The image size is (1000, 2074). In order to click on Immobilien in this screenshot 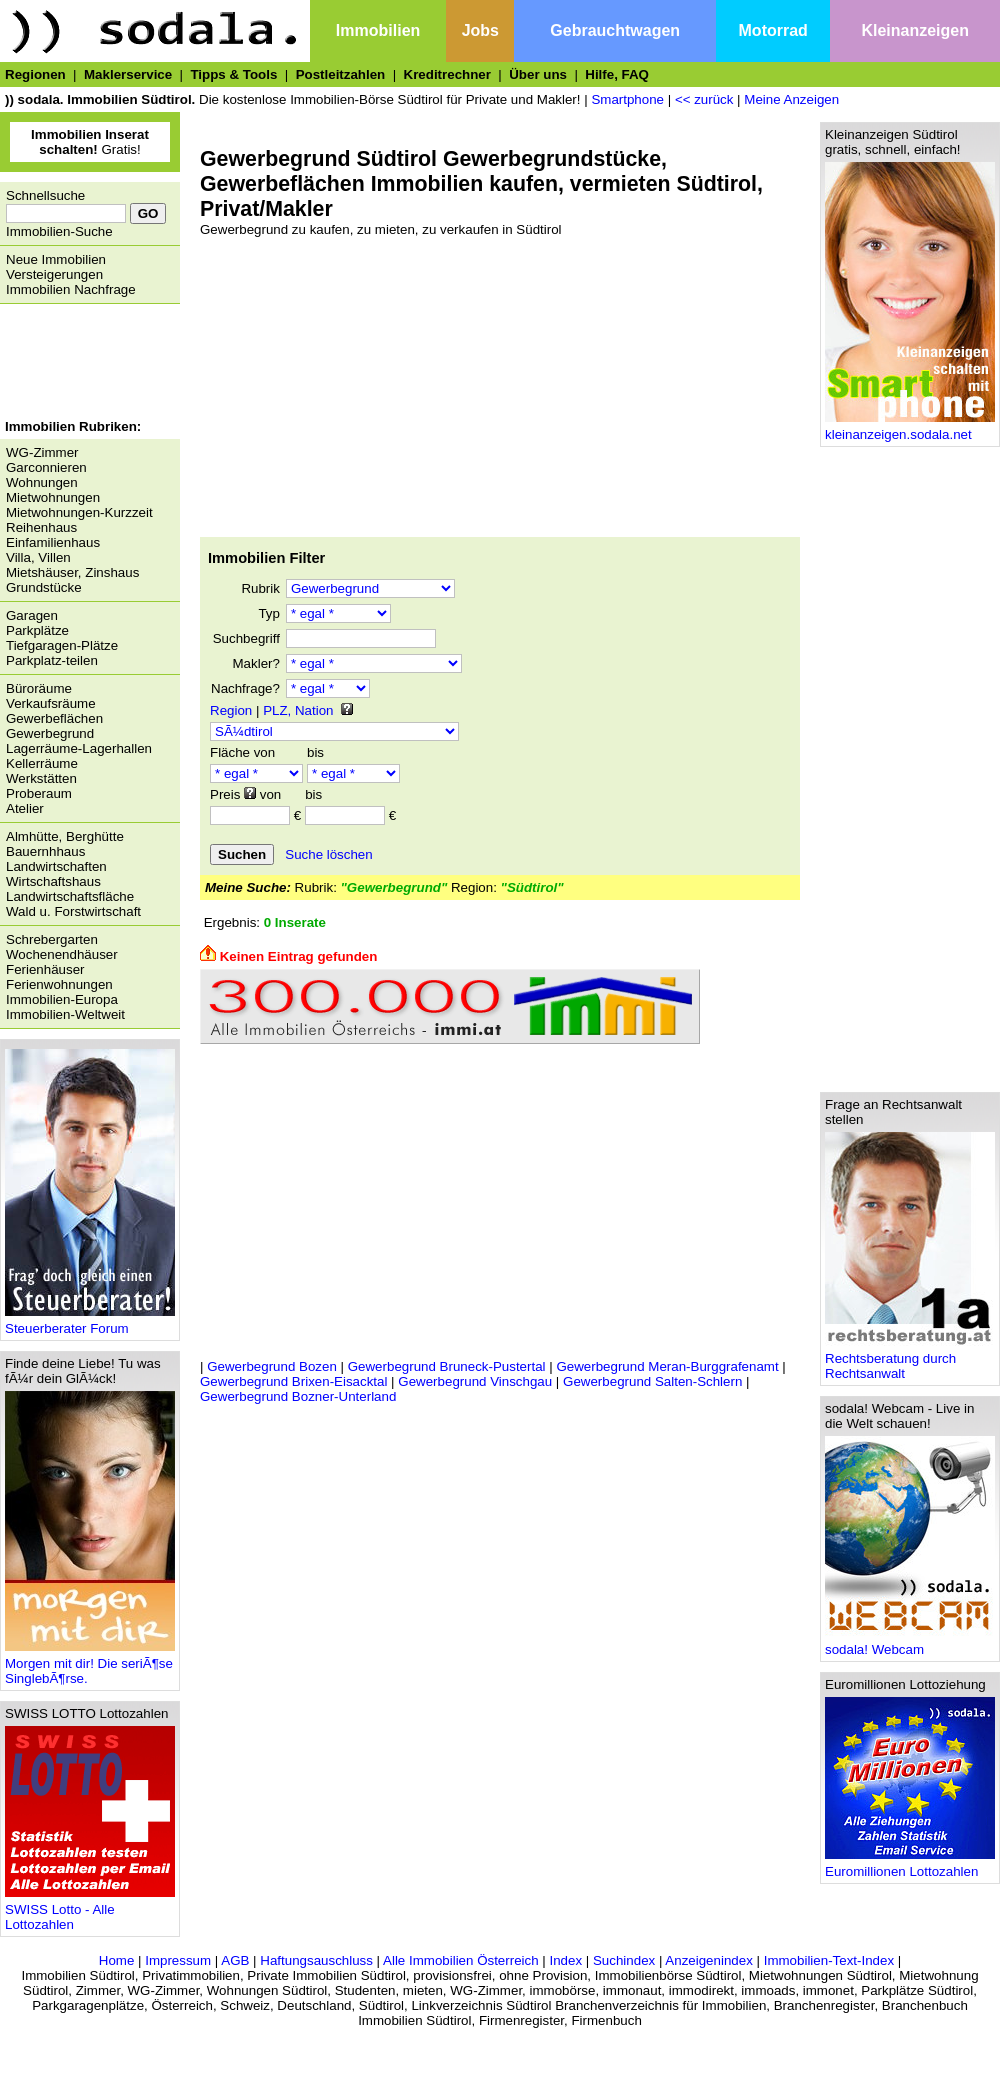, I will do `click(378, 30)`.